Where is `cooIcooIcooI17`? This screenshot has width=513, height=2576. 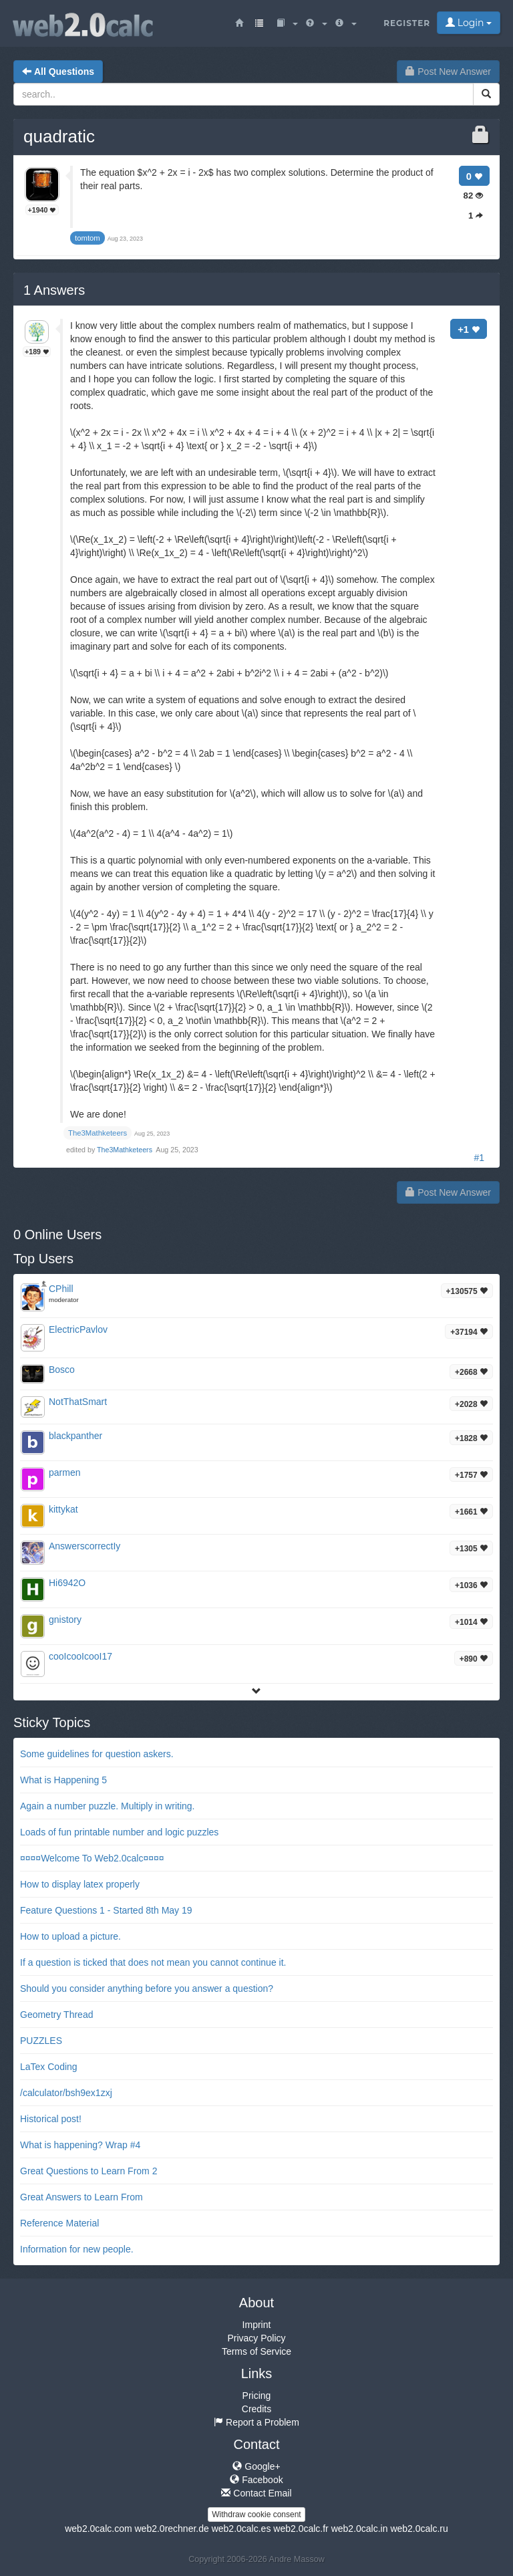
cooIcooIcooI17 is located at coordinates (80, 1656).